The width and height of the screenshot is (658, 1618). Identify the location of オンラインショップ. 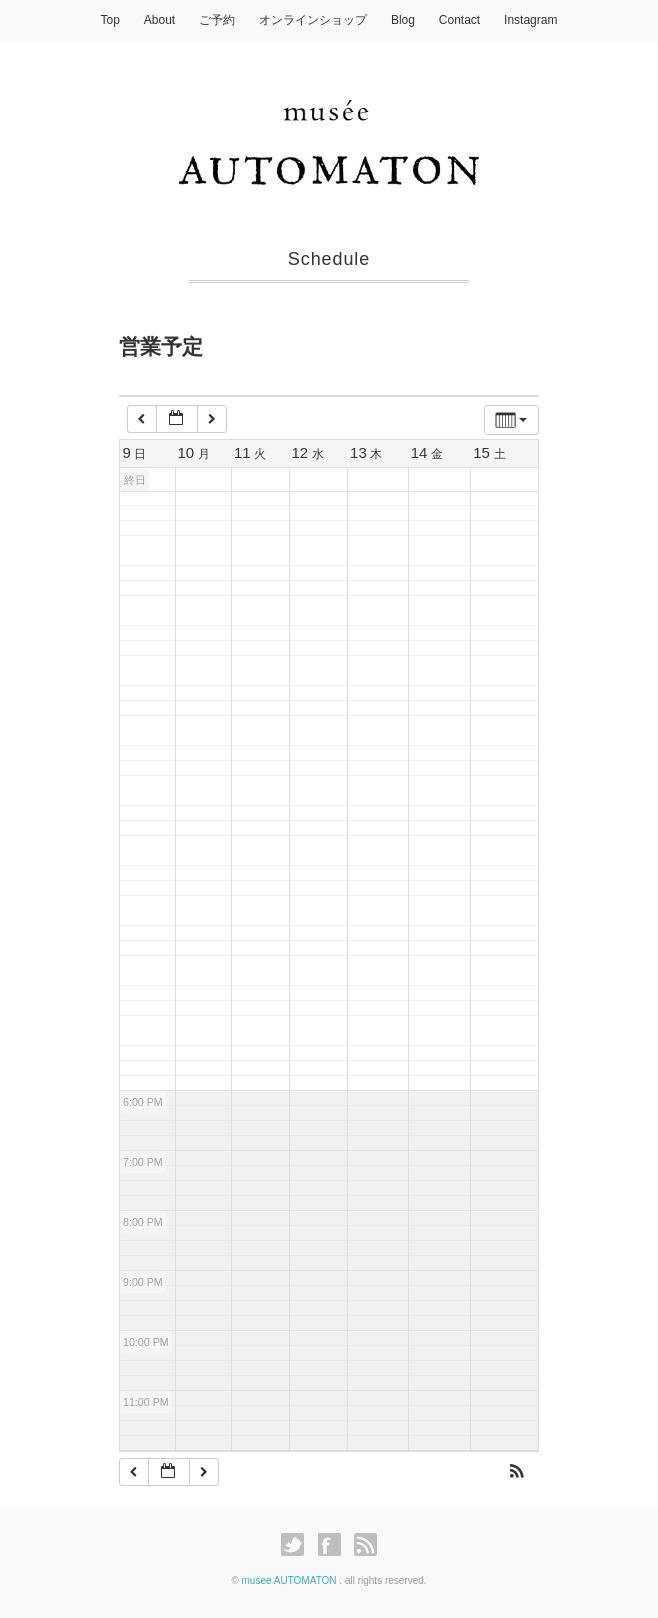
(313, 20).